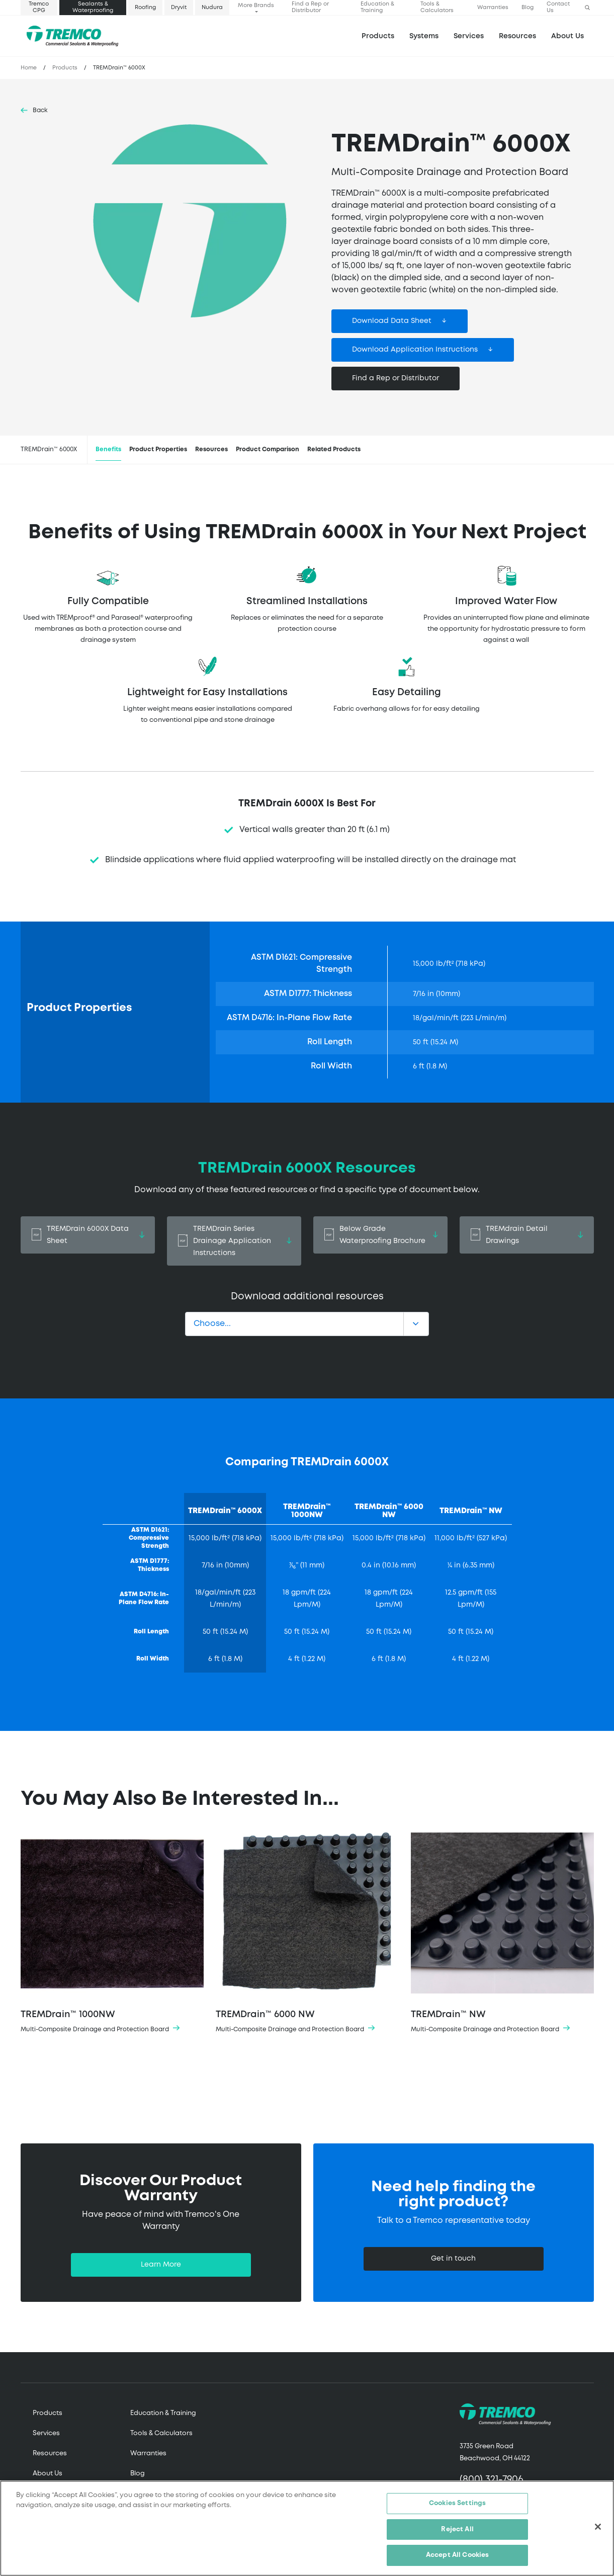  Describe the element at coordinates (234, 1241) in the screenshot. I see `TREMDrain Series Drainage Application Instructions` at that location.